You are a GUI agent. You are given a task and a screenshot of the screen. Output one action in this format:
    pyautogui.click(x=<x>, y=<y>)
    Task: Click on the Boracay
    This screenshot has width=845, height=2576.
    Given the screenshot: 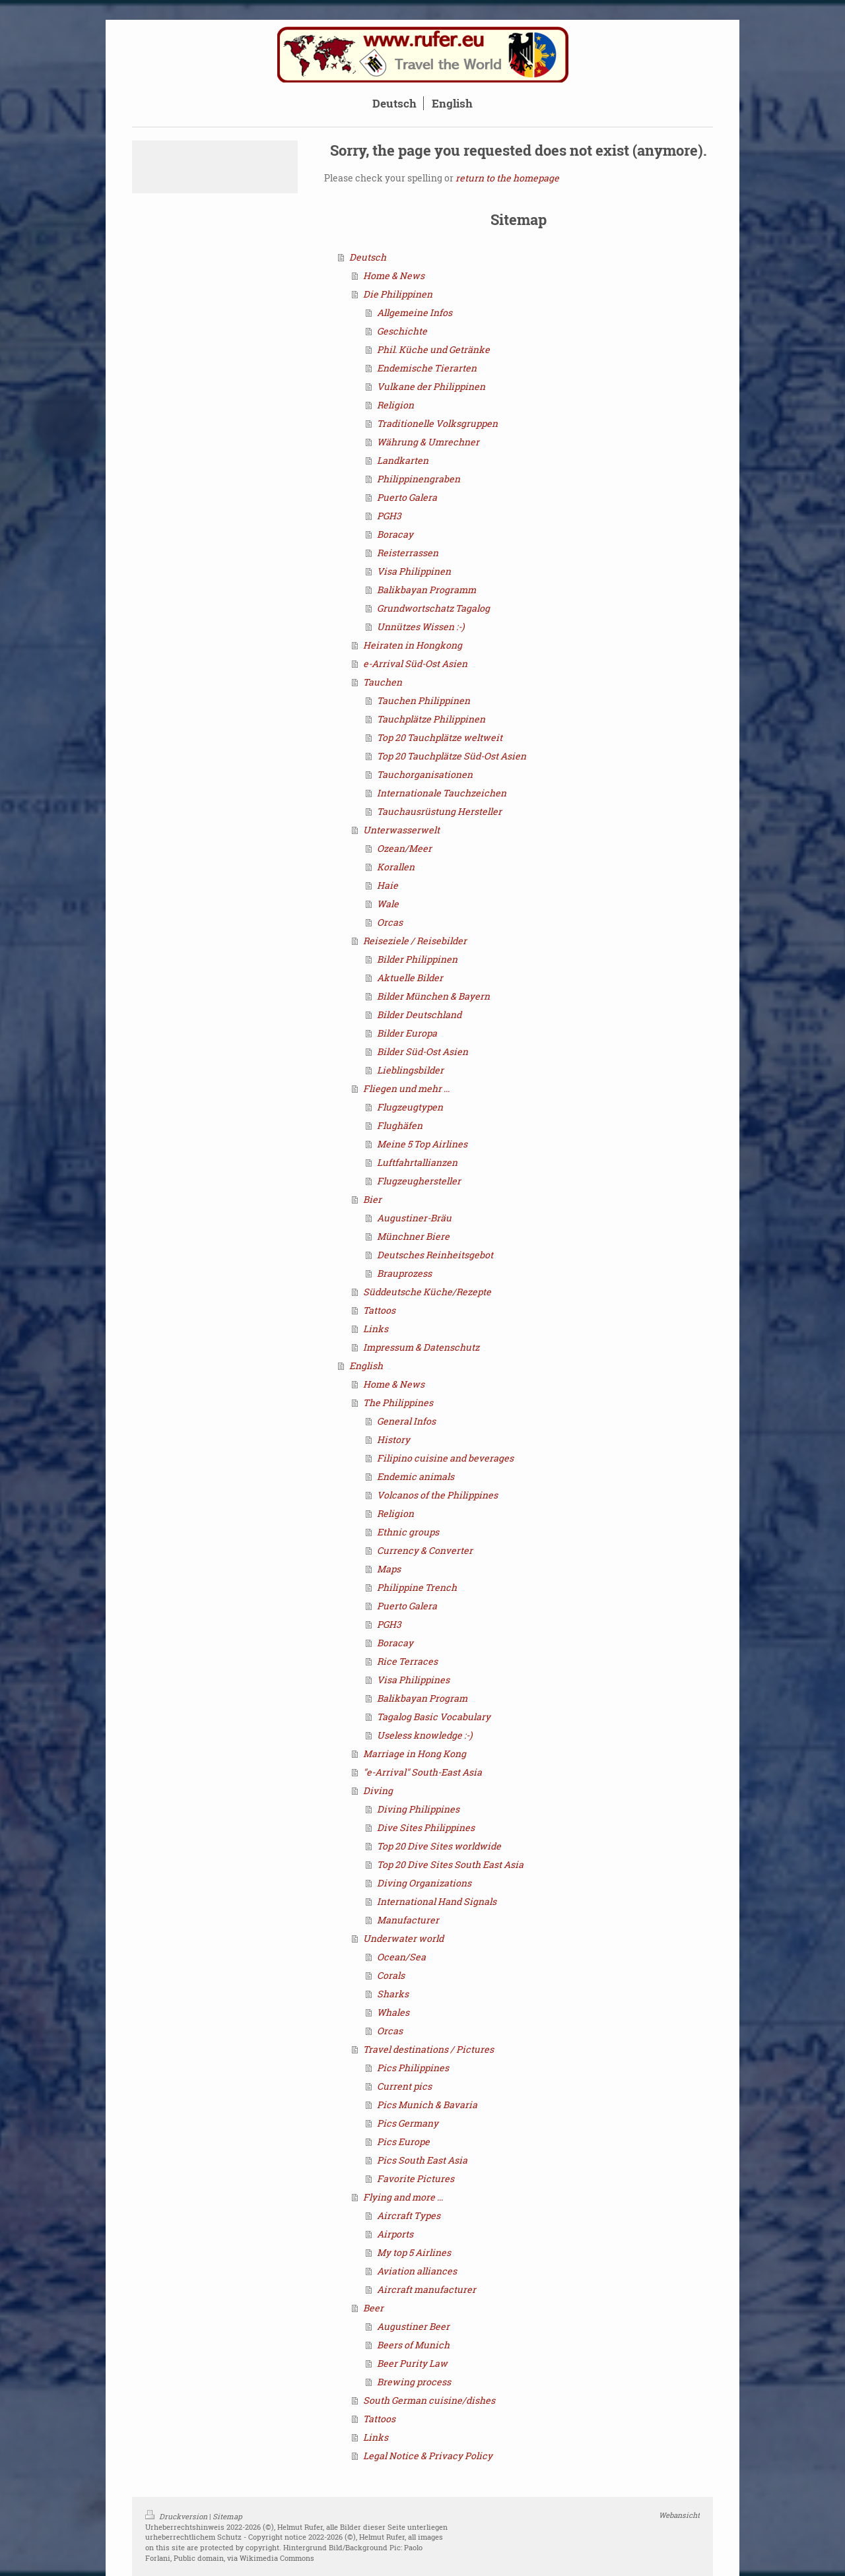 What is the action you would take?
    pyautogui.click(x=395, y=534)
    